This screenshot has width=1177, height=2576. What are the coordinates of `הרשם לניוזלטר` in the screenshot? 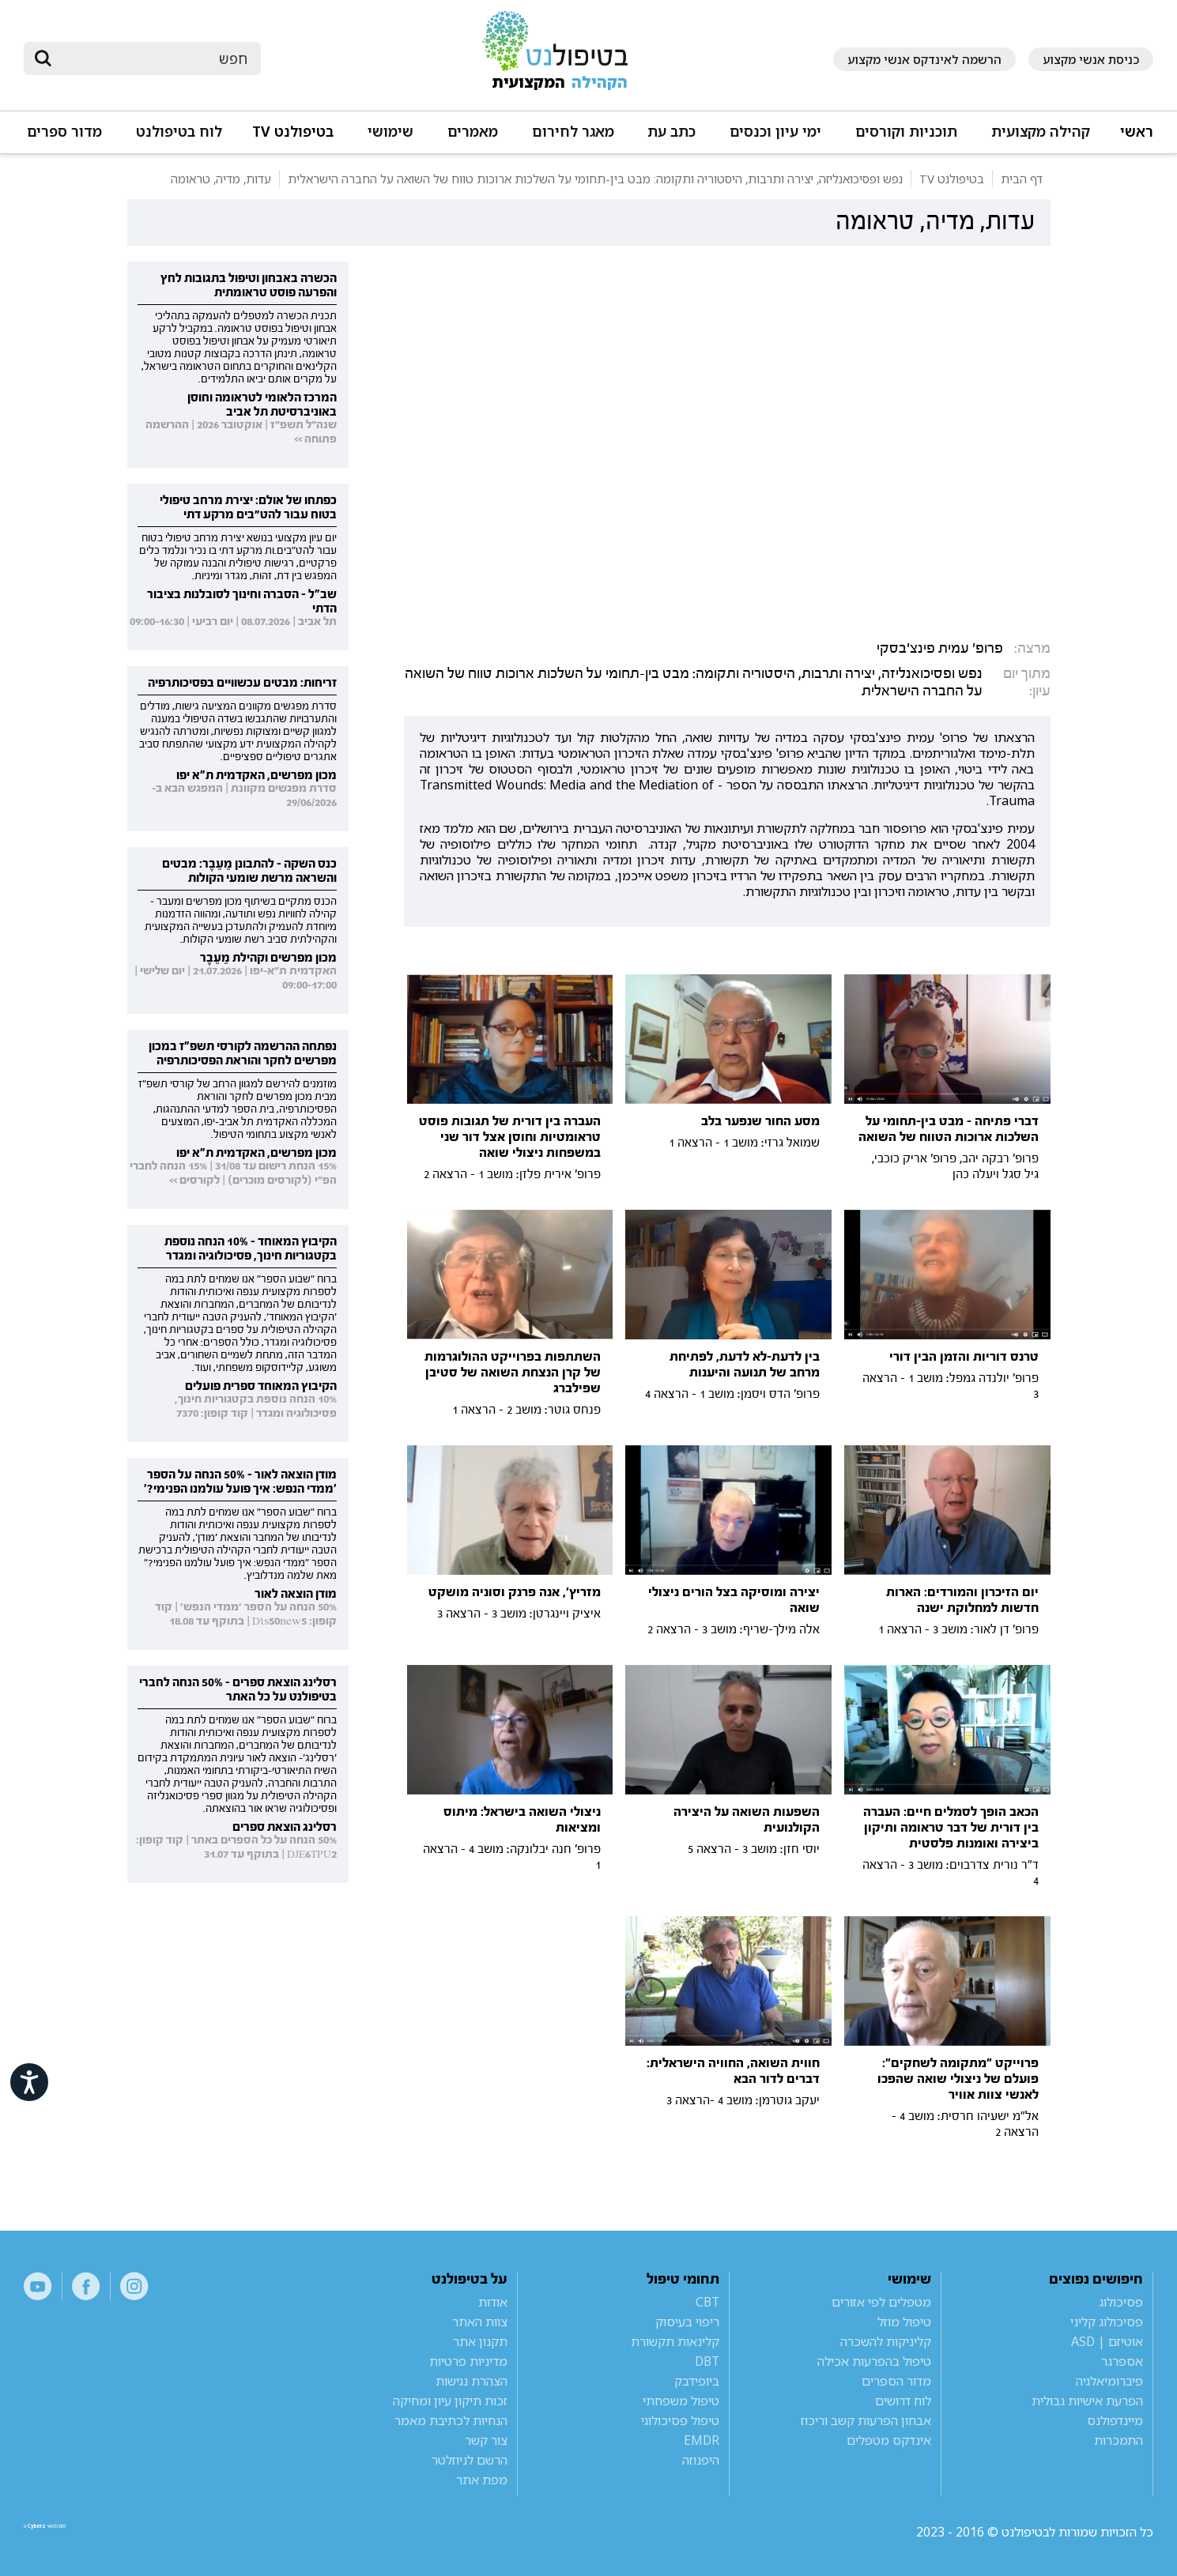 It's located at (469, 2460).